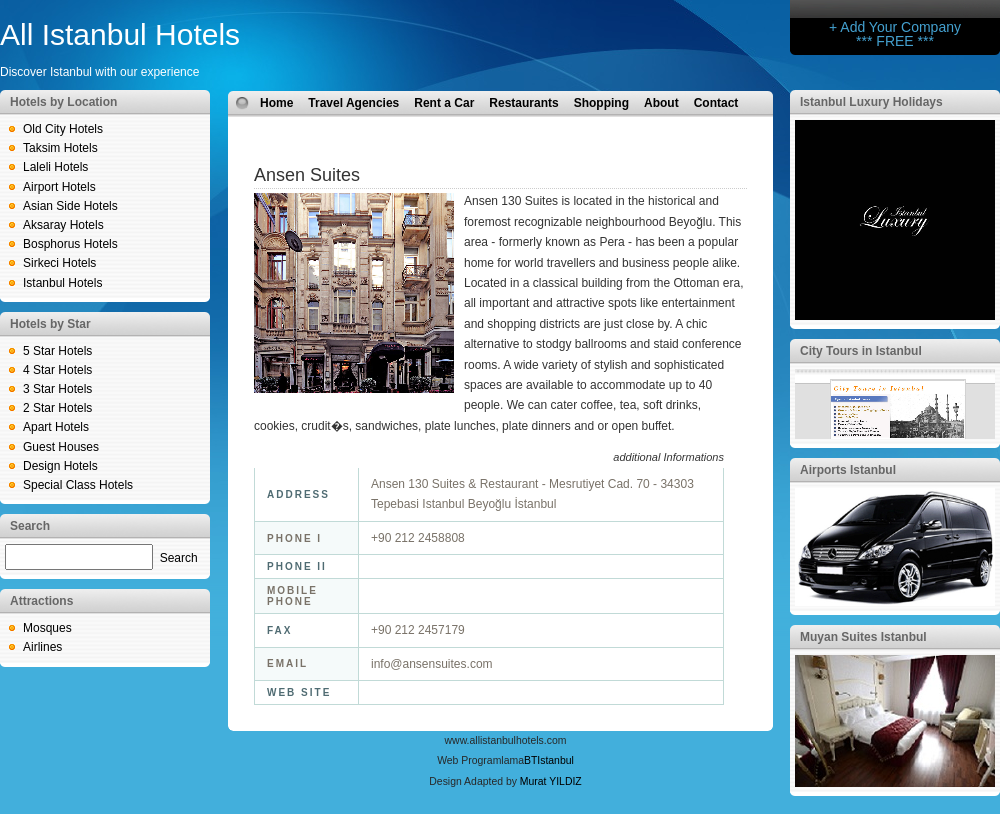 The height and width of the screenshot is (814, 1000). I want to click on Istanbul Hotels, so click(62, 283).